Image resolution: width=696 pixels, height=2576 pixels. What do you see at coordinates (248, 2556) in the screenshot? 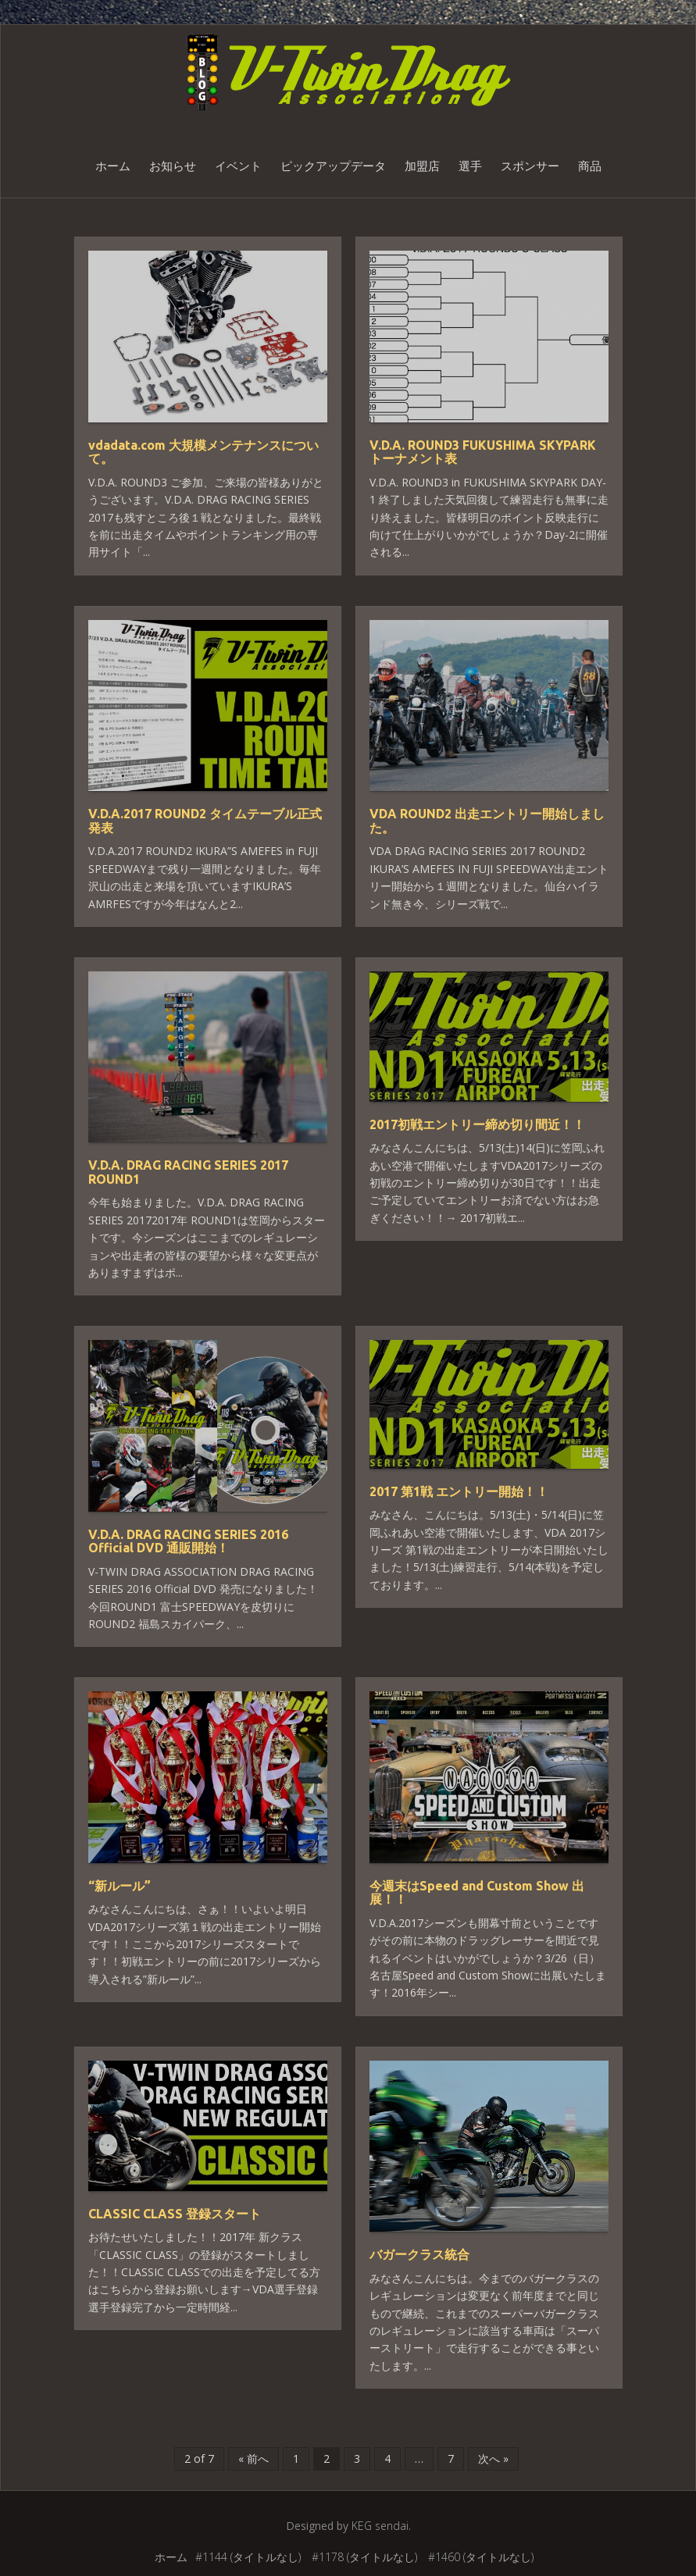
I see `#1144 (タイトルなし)` at bounding box center [248, 2556].